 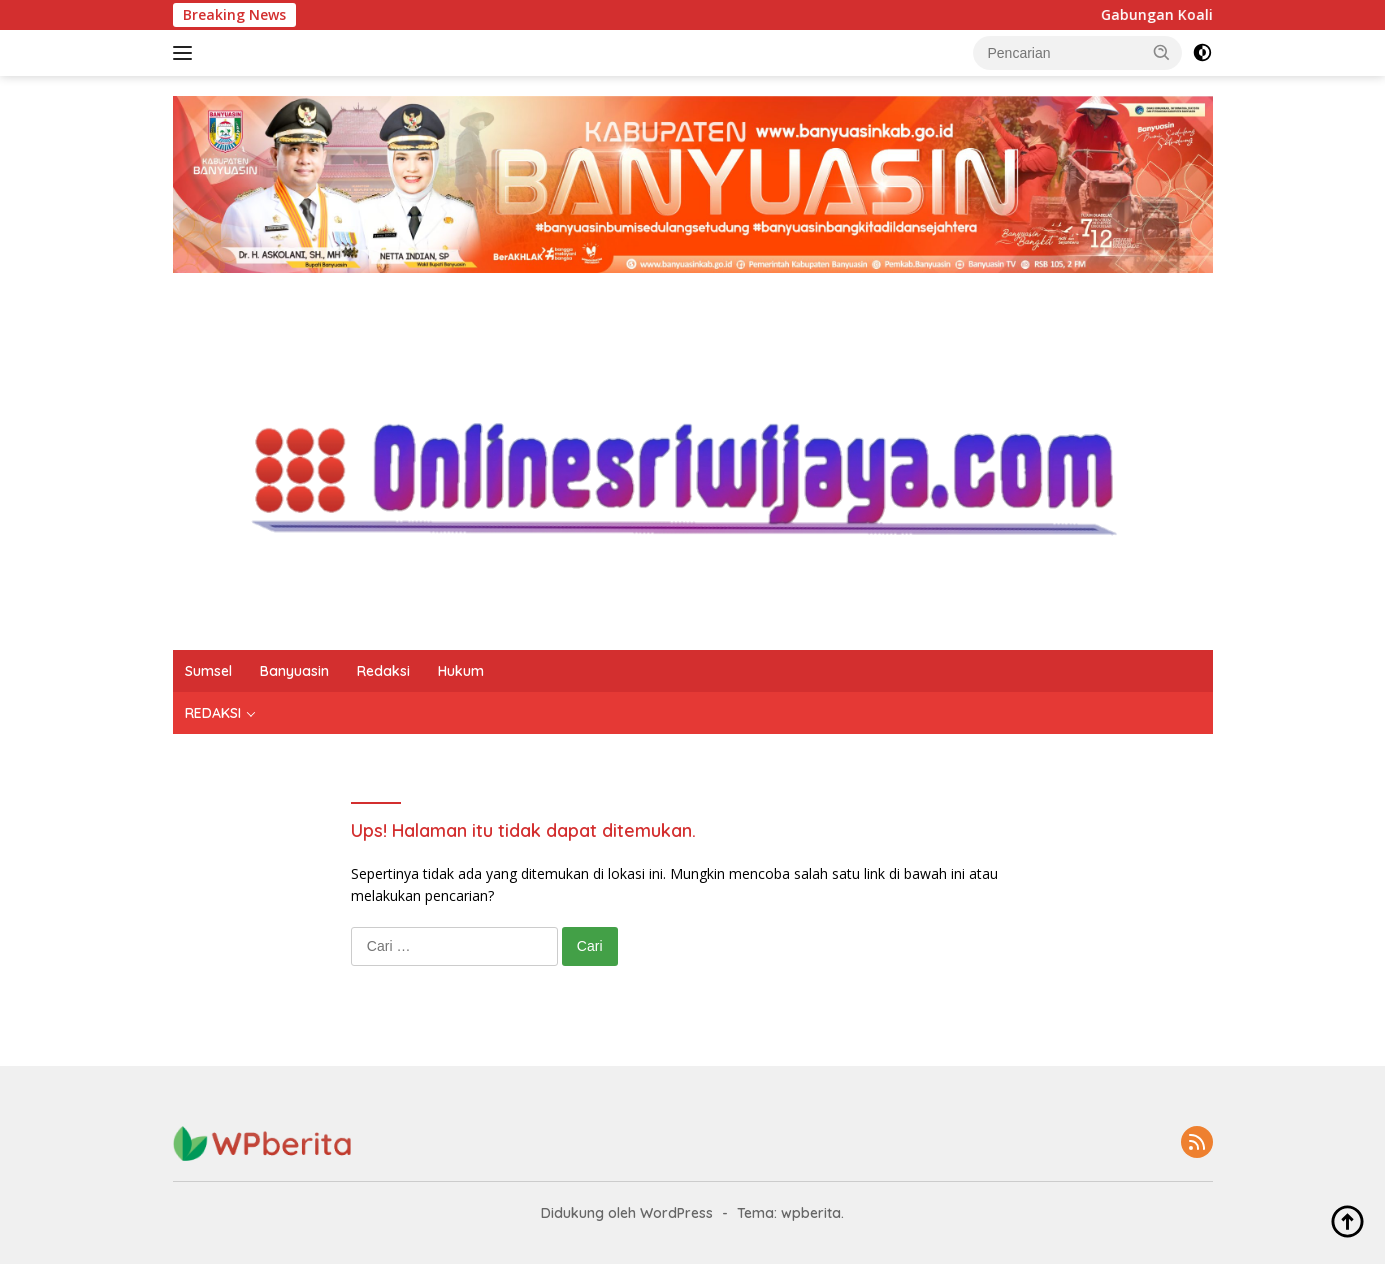 What do you see at coordinates (213, 713) in the screenshot?
I see `REDAKSI` at bounding box center [213, 713].